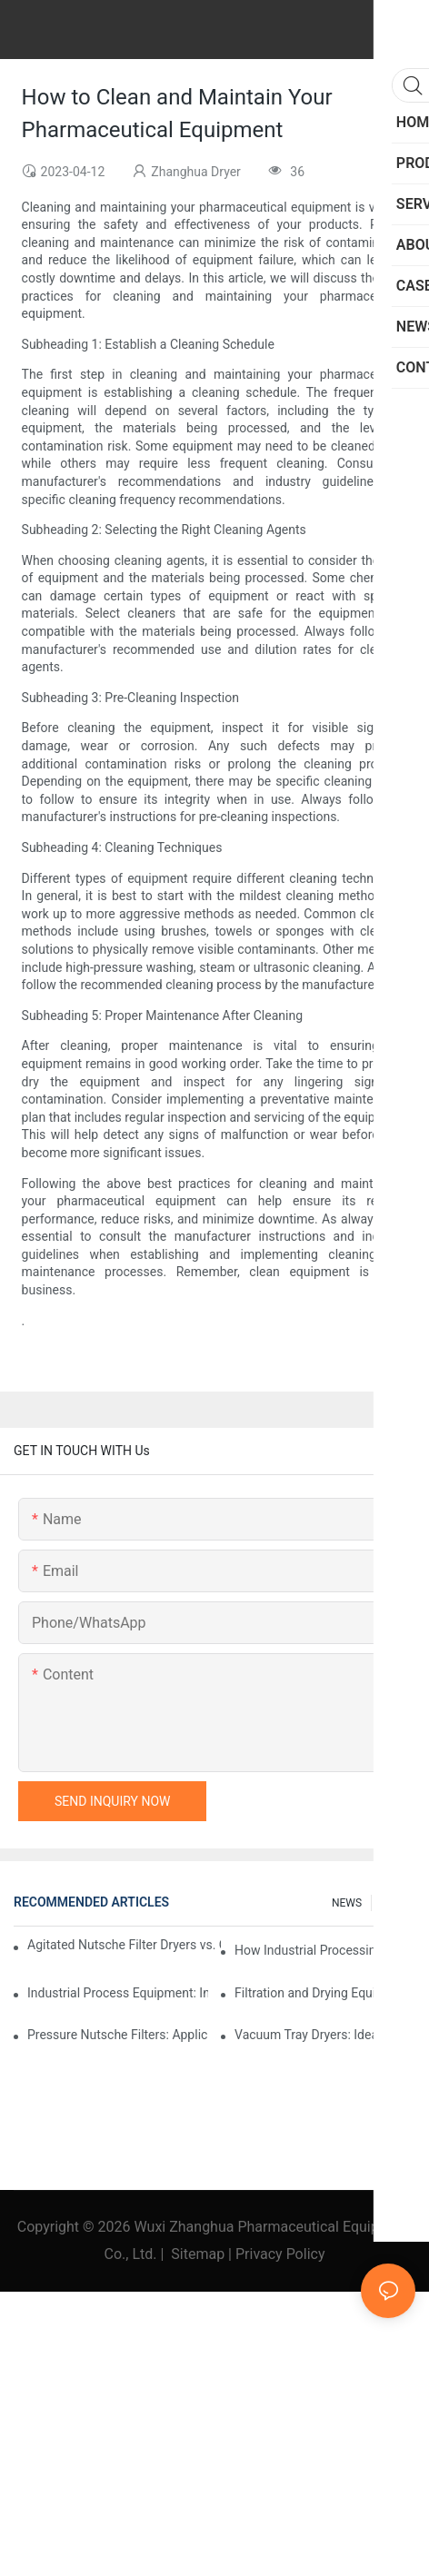 The width and height of the screenshot is (429, 2576). Describe the element at coordinates (117, 1993) in the screenshot. I see `Industrial Process Equipment: Innovations Shaping the Future` at that location.